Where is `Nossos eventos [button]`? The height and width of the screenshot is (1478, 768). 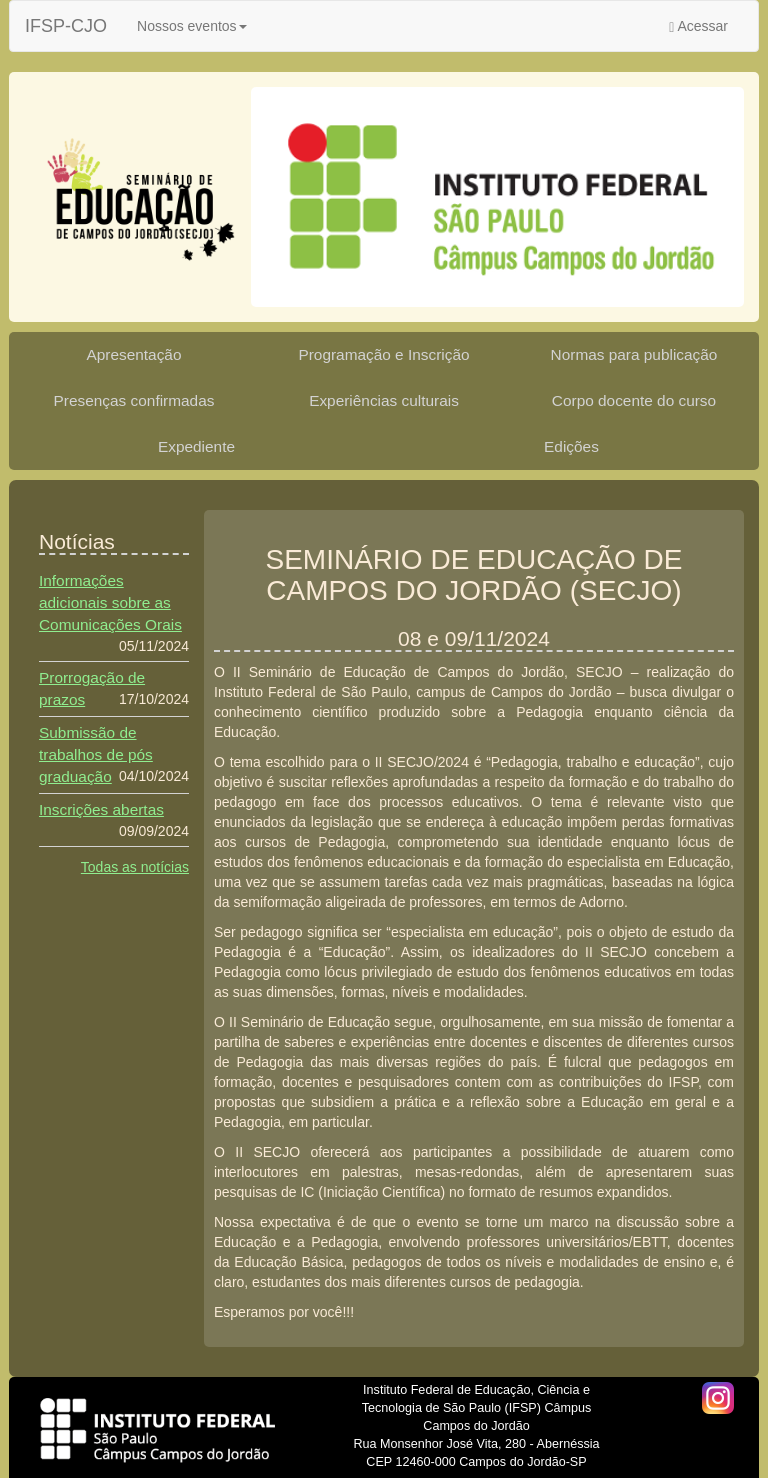
Nossos eventos [button] is located at coordinates (192, 26).